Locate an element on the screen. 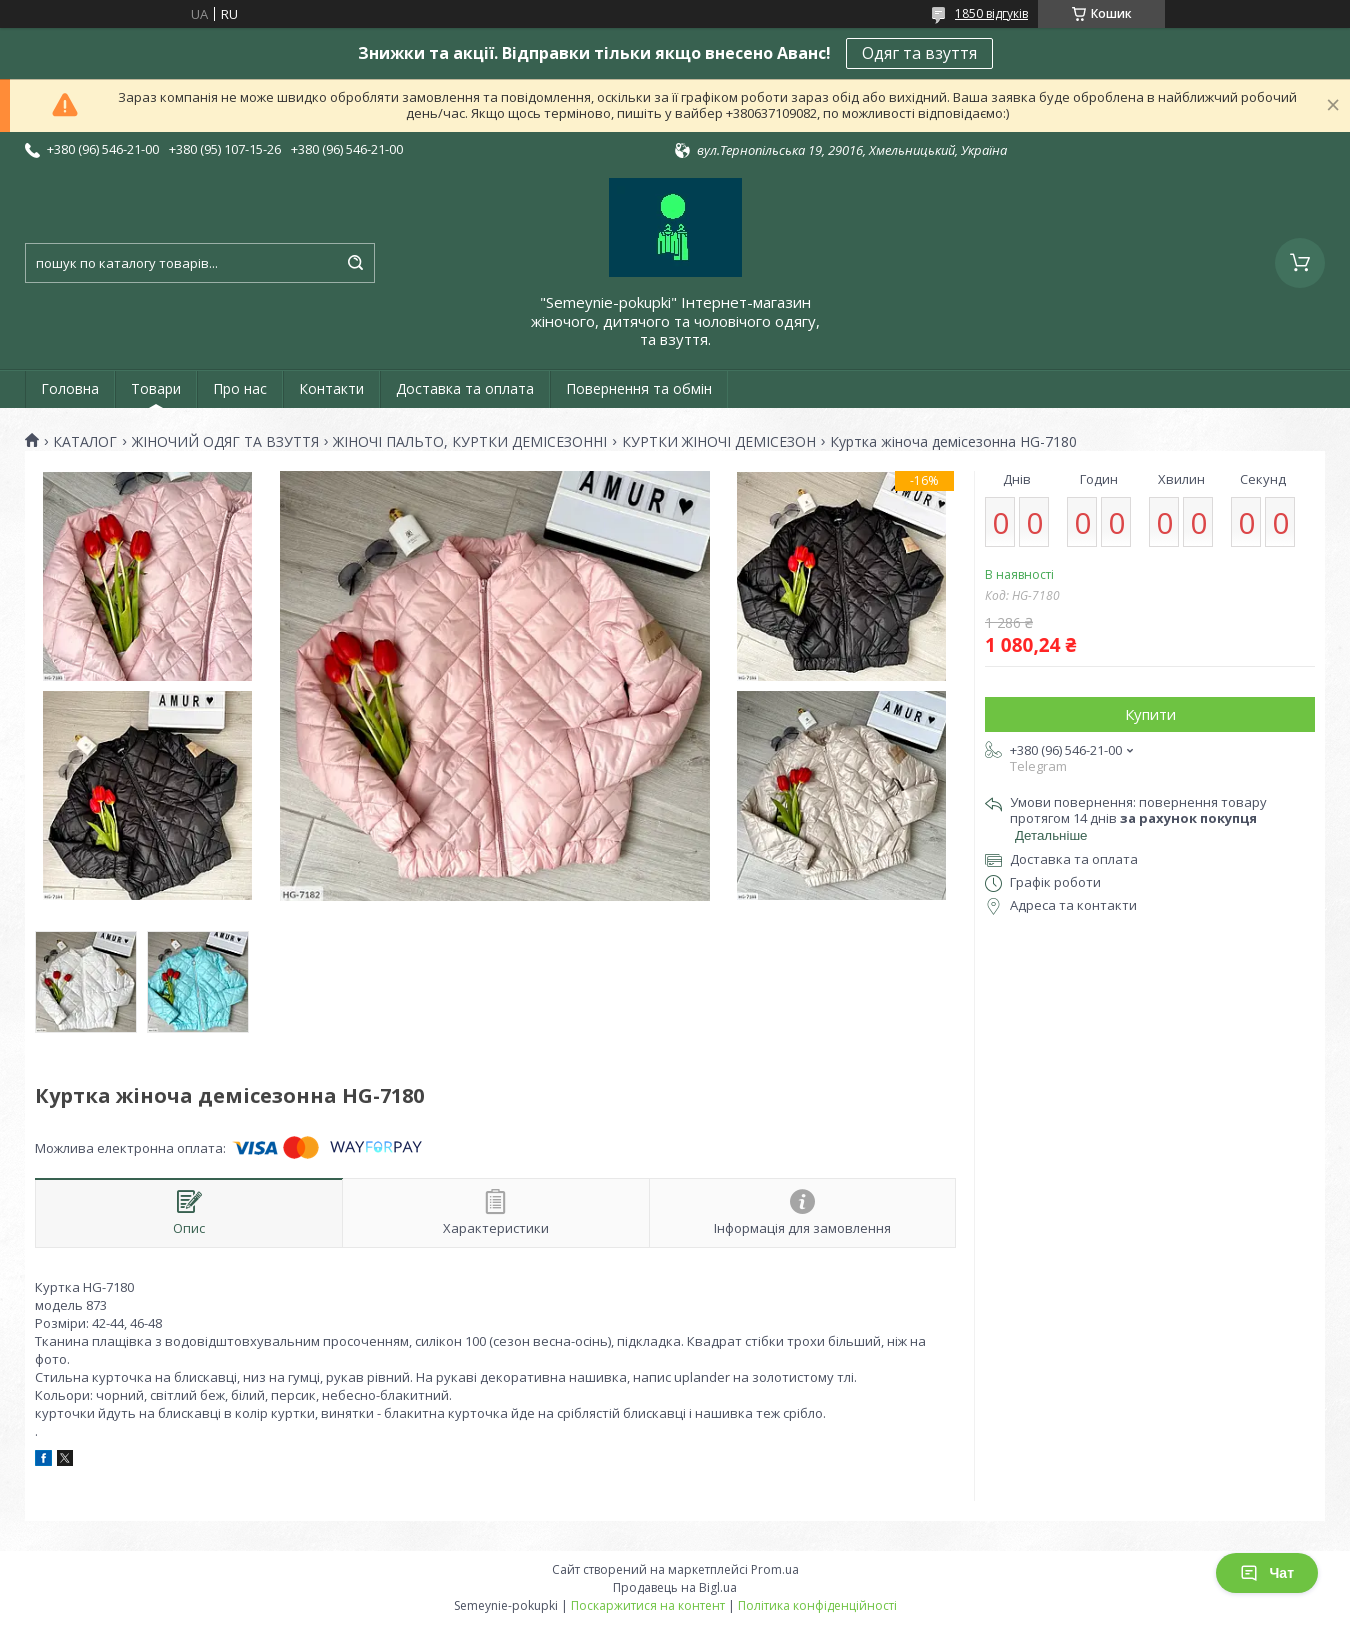 This screenshot has width=1350, height=1625. [Шукати] is located at coordinates (355, 263).